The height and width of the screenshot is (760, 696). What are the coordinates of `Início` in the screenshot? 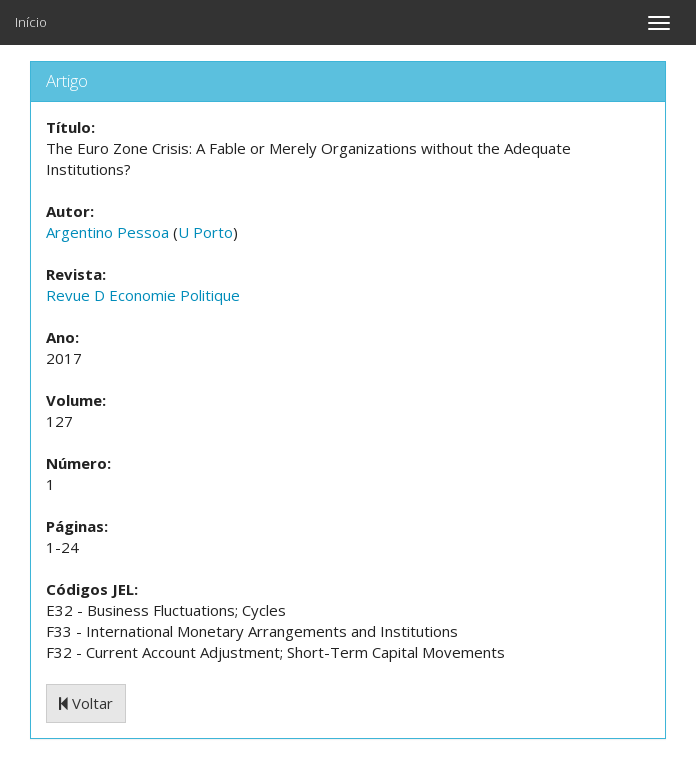 It's located at (31, 22).